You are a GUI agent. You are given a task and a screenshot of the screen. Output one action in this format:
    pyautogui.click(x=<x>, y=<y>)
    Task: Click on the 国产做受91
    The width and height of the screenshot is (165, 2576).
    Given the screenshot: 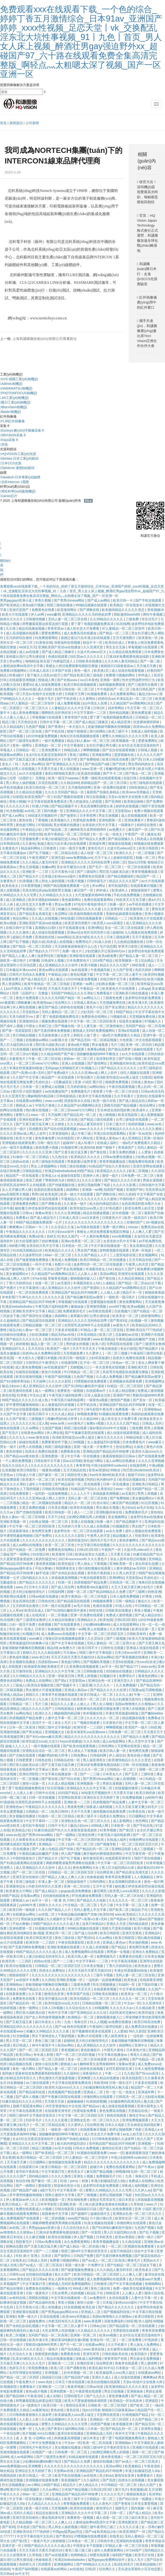 What is the action you would take?
    pyautogui.click(x=69, y=815)
    